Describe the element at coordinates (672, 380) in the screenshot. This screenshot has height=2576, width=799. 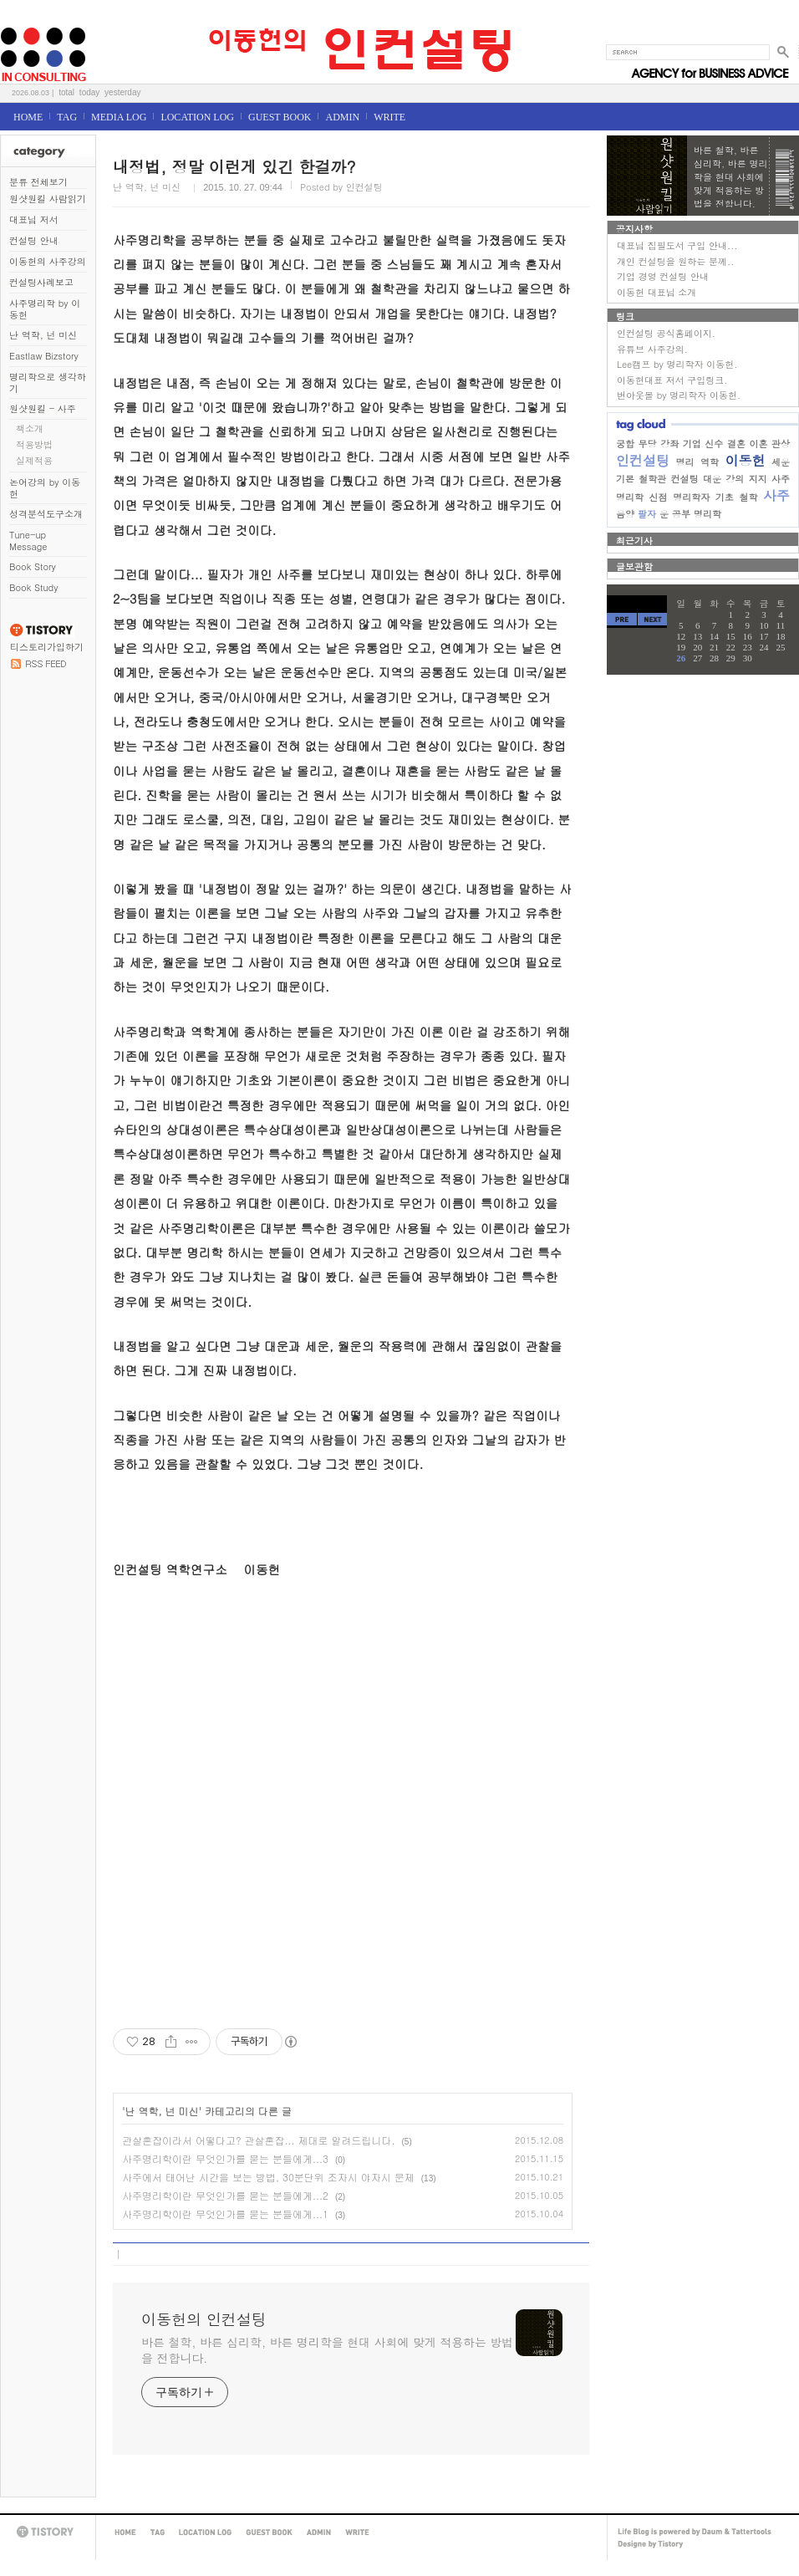
I see `이동헌대표 저서 구입링크.` at that location.